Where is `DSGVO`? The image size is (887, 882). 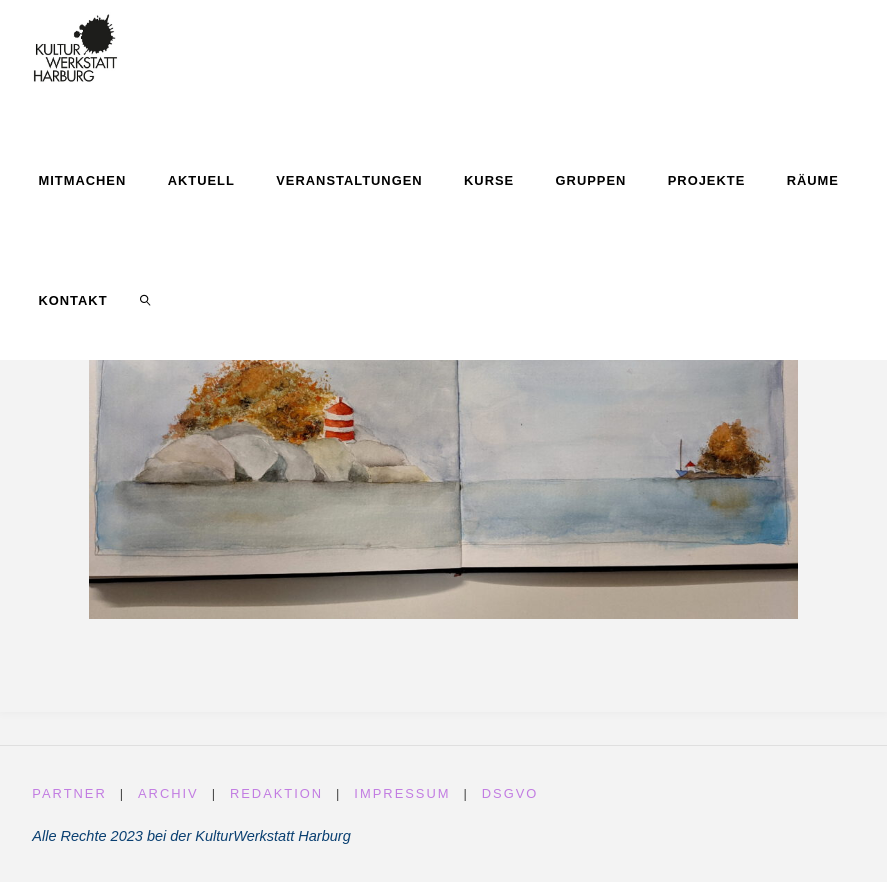 DSGVO is located at coordinates (510, 793).